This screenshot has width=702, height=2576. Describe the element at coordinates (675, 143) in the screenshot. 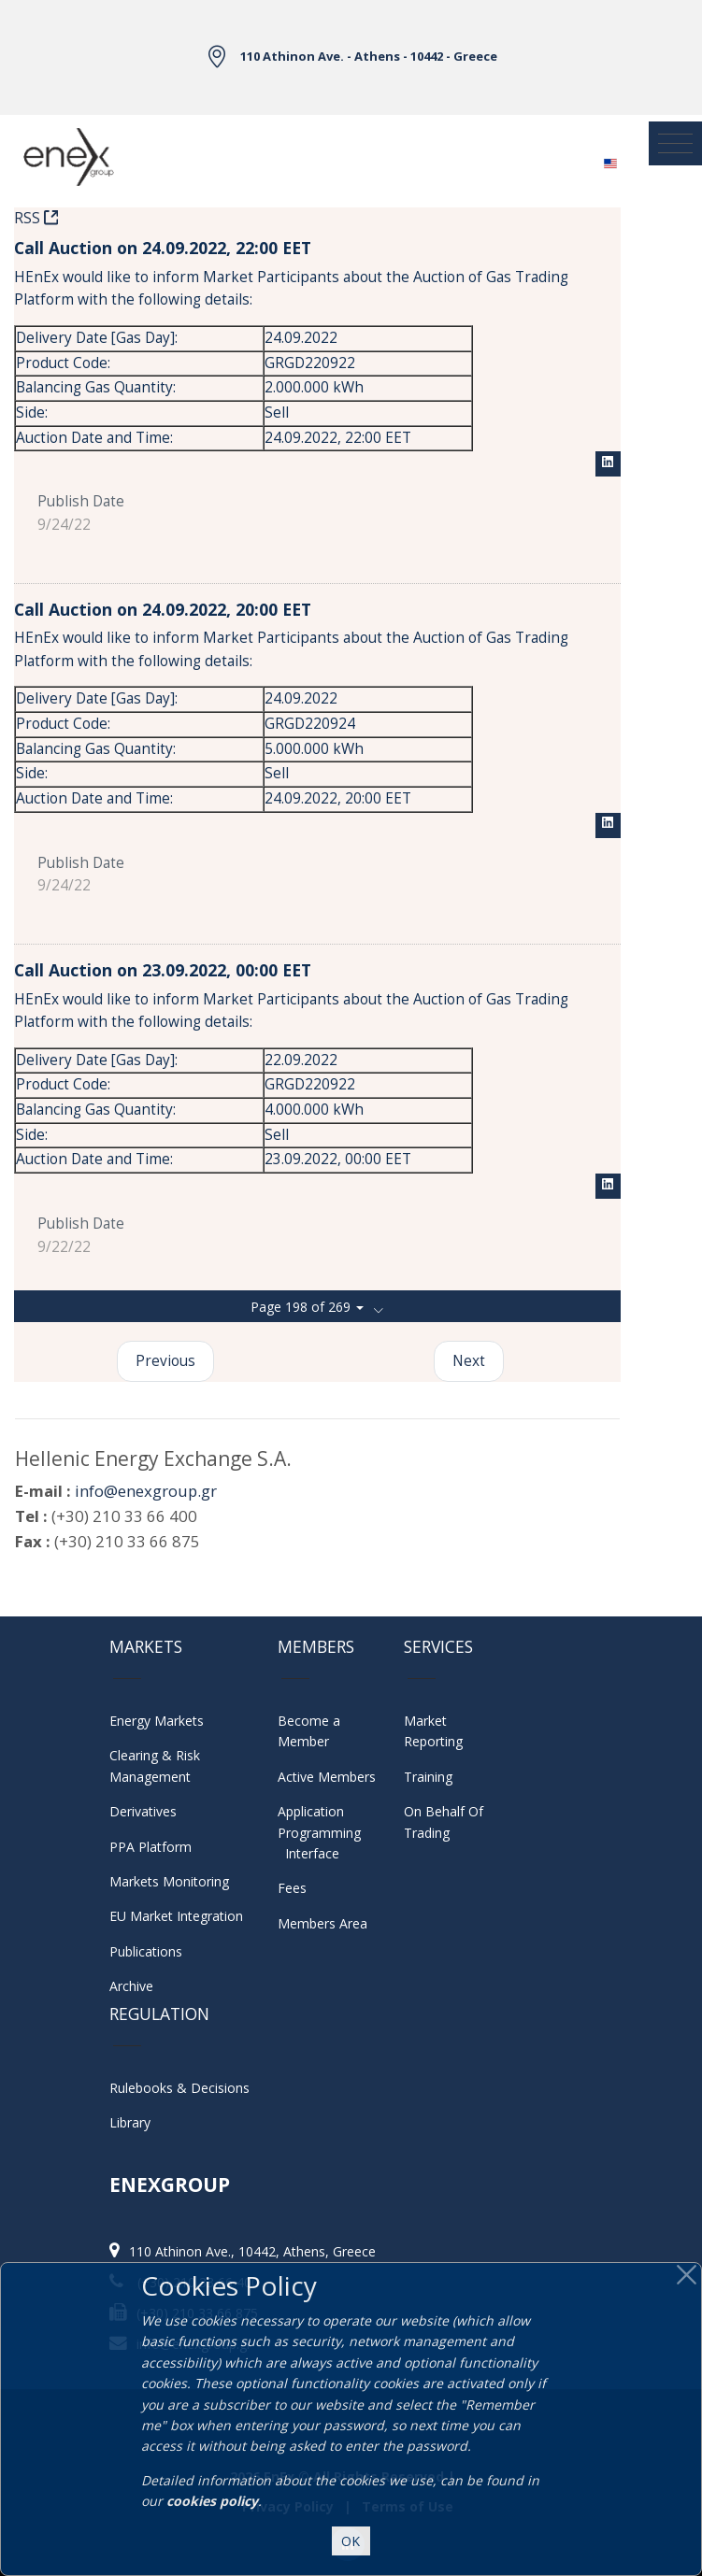

I see `[Toggle navigation]` at that location.